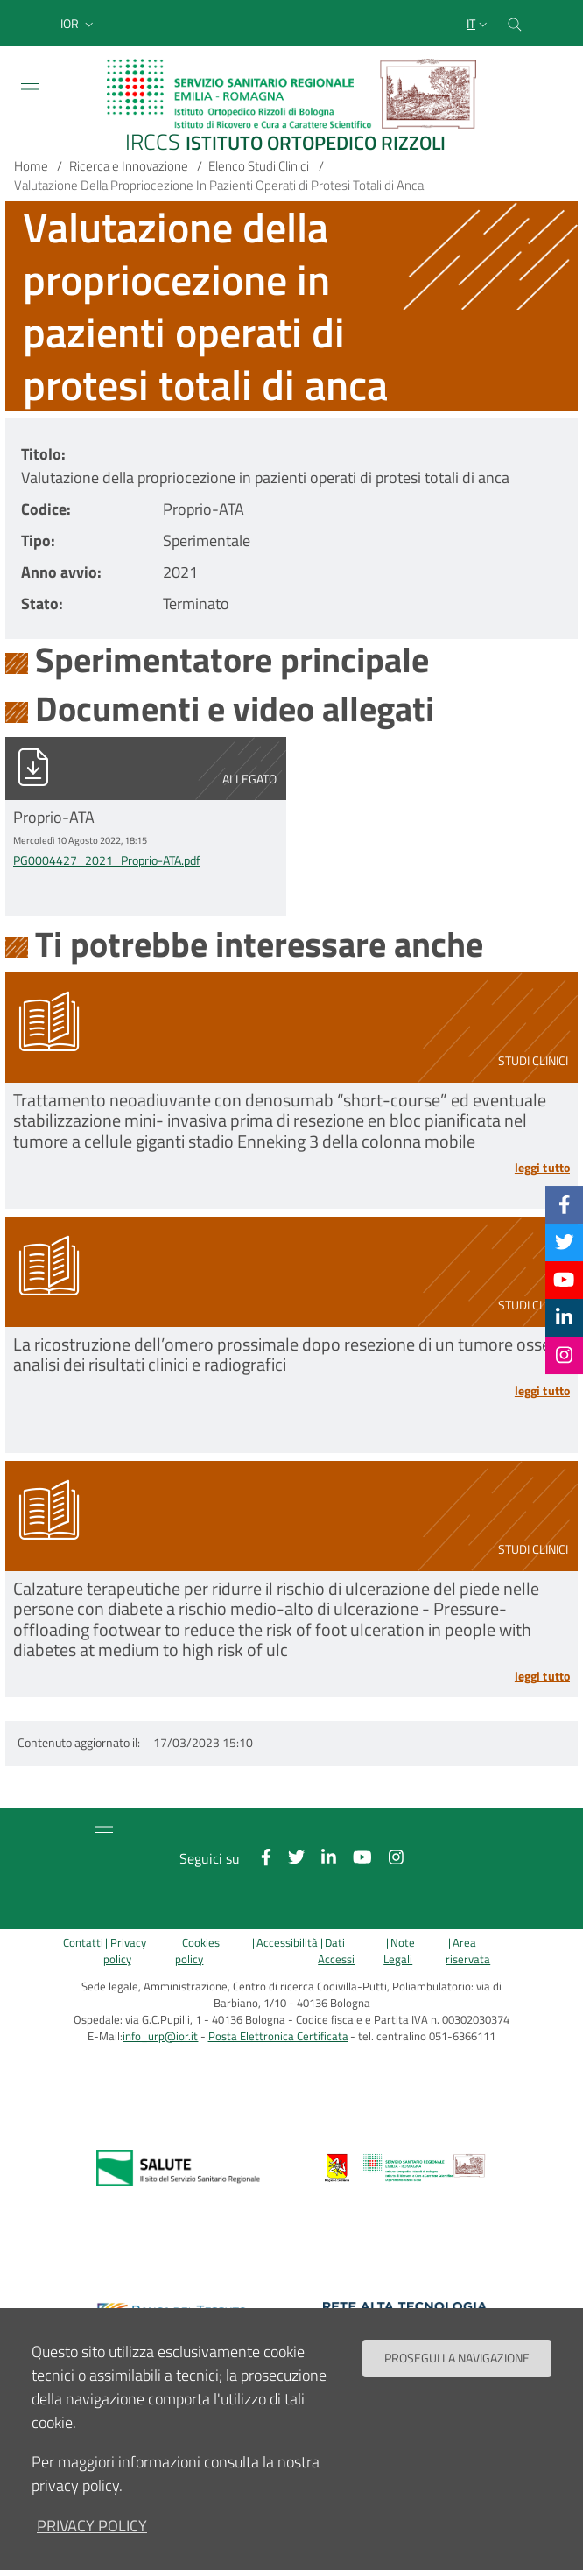 Image resolution: width=583 pixels, height=2576 pixels. I want to click on Posta Elettronica Certificata, so click(278, 2036).